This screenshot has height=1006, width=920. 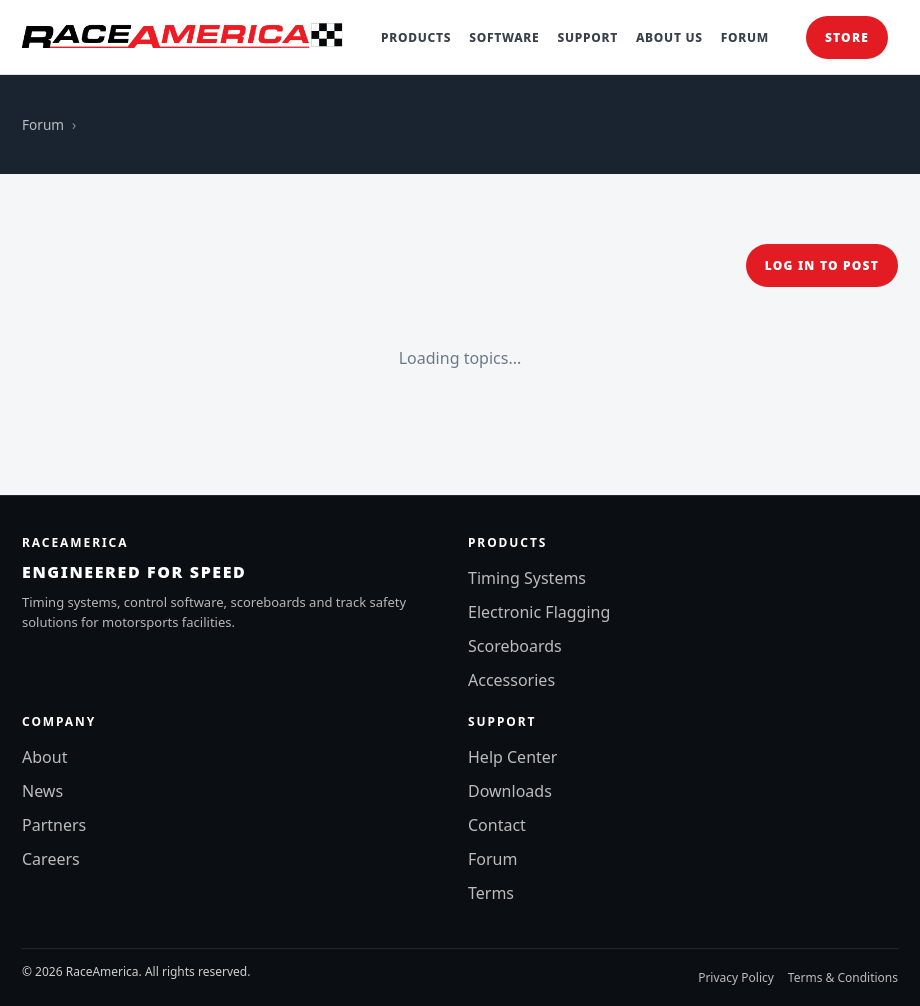 What do you see at coordinates (745, 37) in the screenshot?
I see `Forum` at bounding box center [745, 37].